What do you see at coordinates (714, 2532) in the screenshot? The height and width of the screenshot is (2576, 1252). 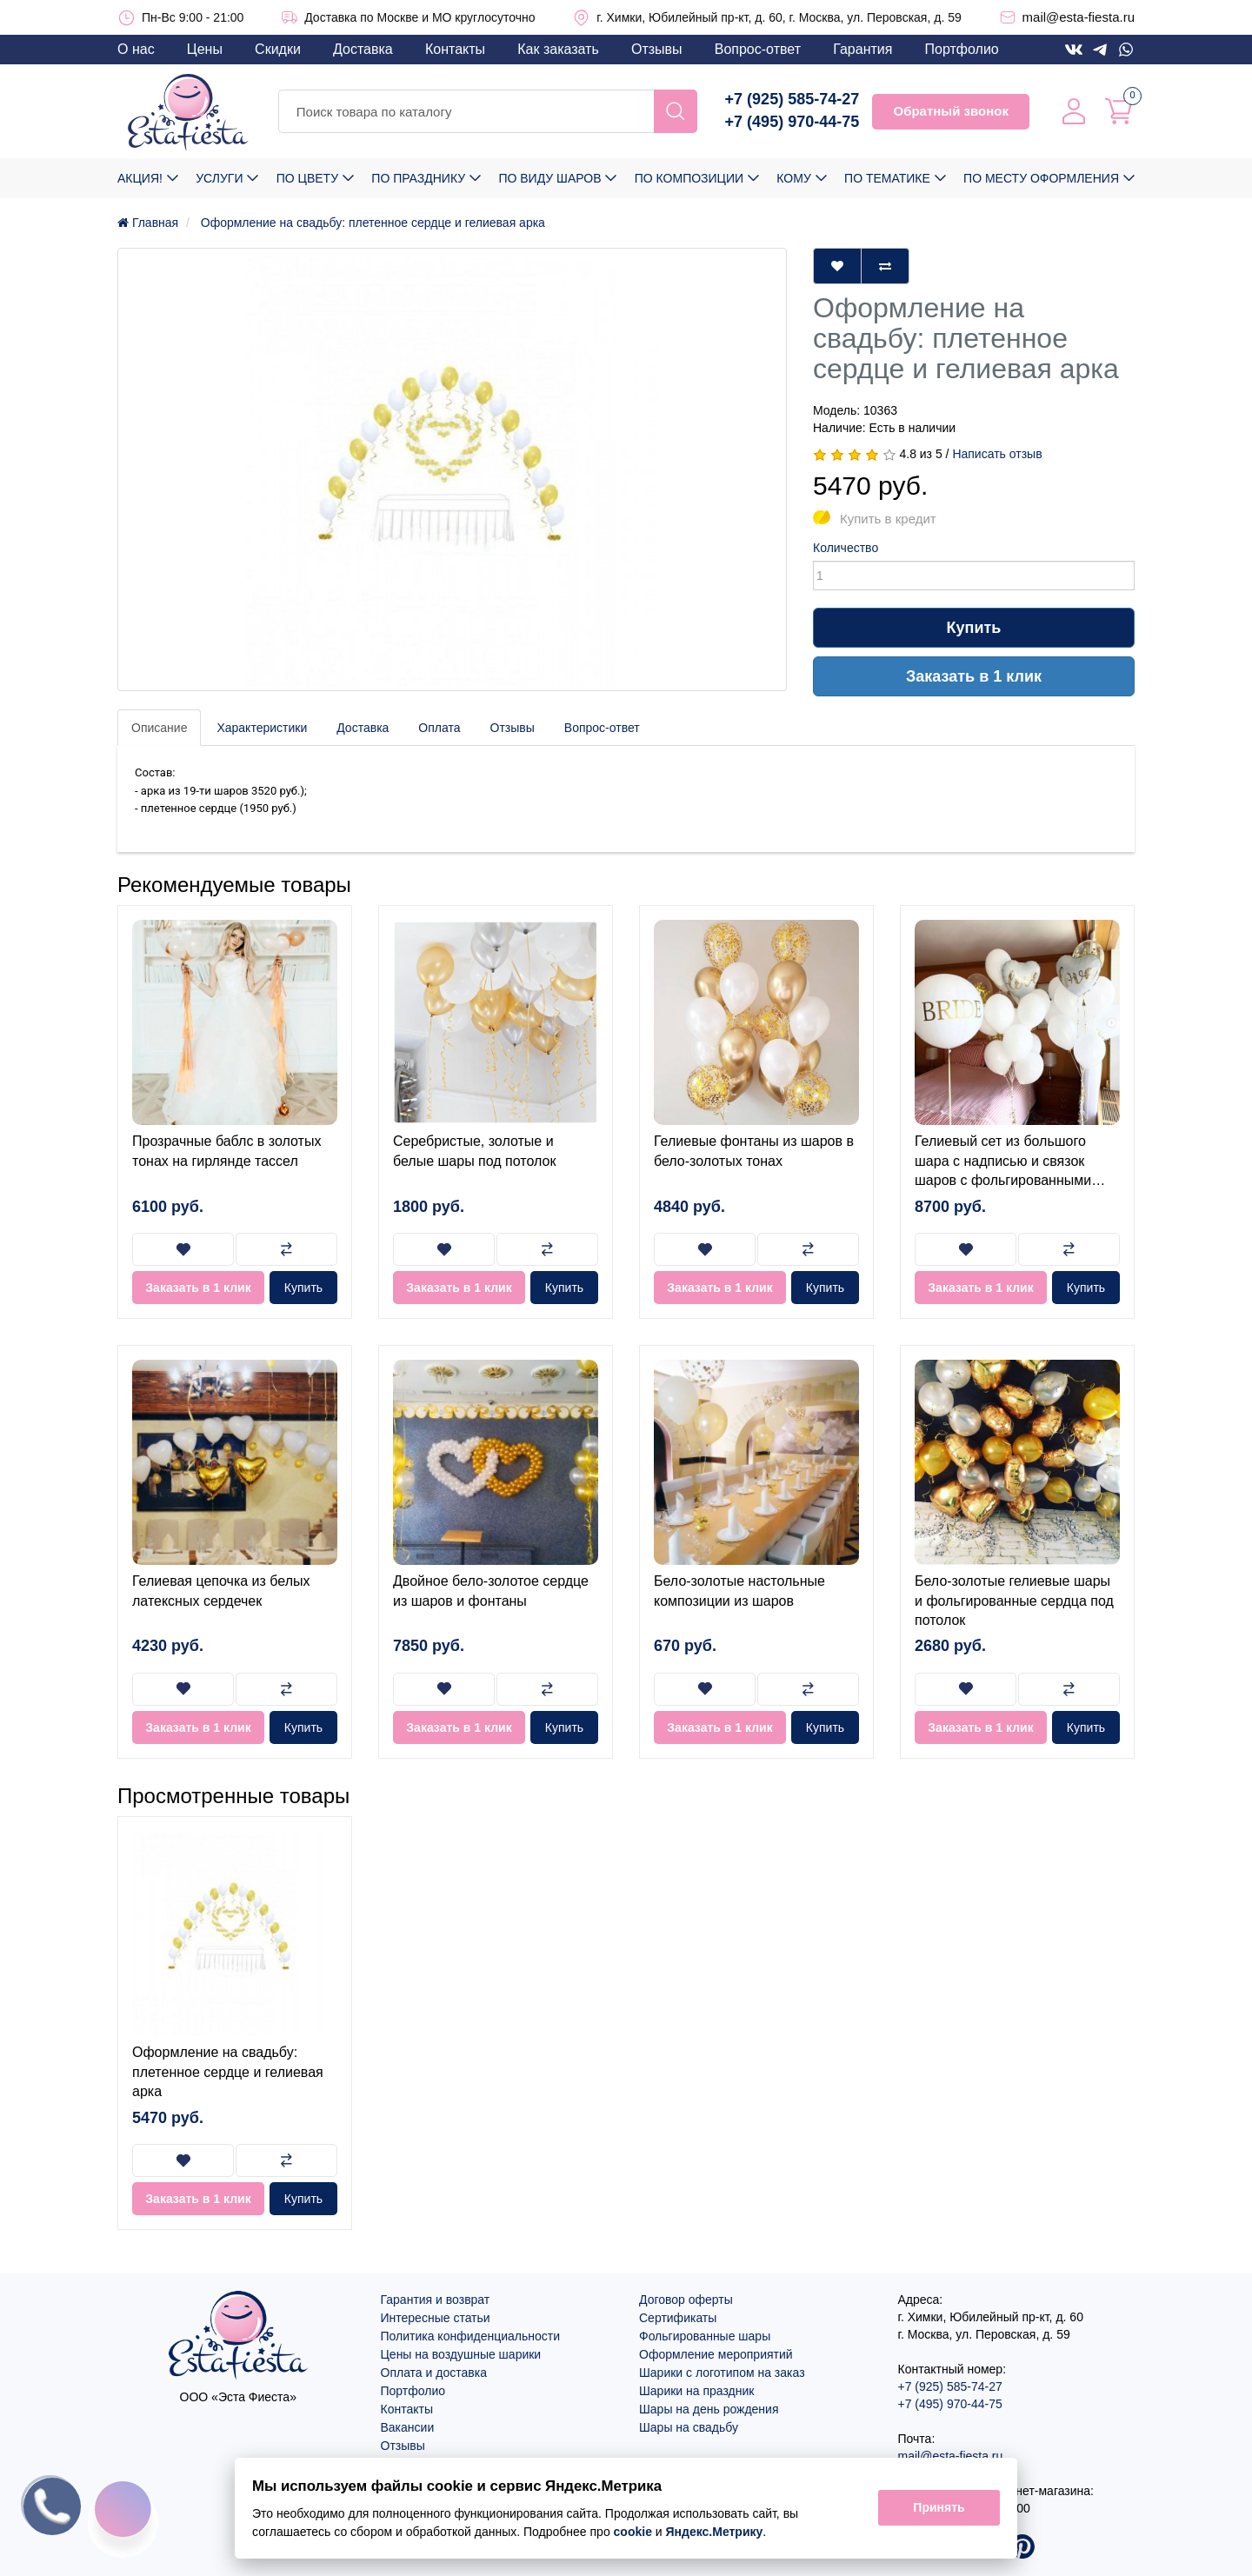 I see `Яндекс.Метрику` at bounding box center [714, 2532].